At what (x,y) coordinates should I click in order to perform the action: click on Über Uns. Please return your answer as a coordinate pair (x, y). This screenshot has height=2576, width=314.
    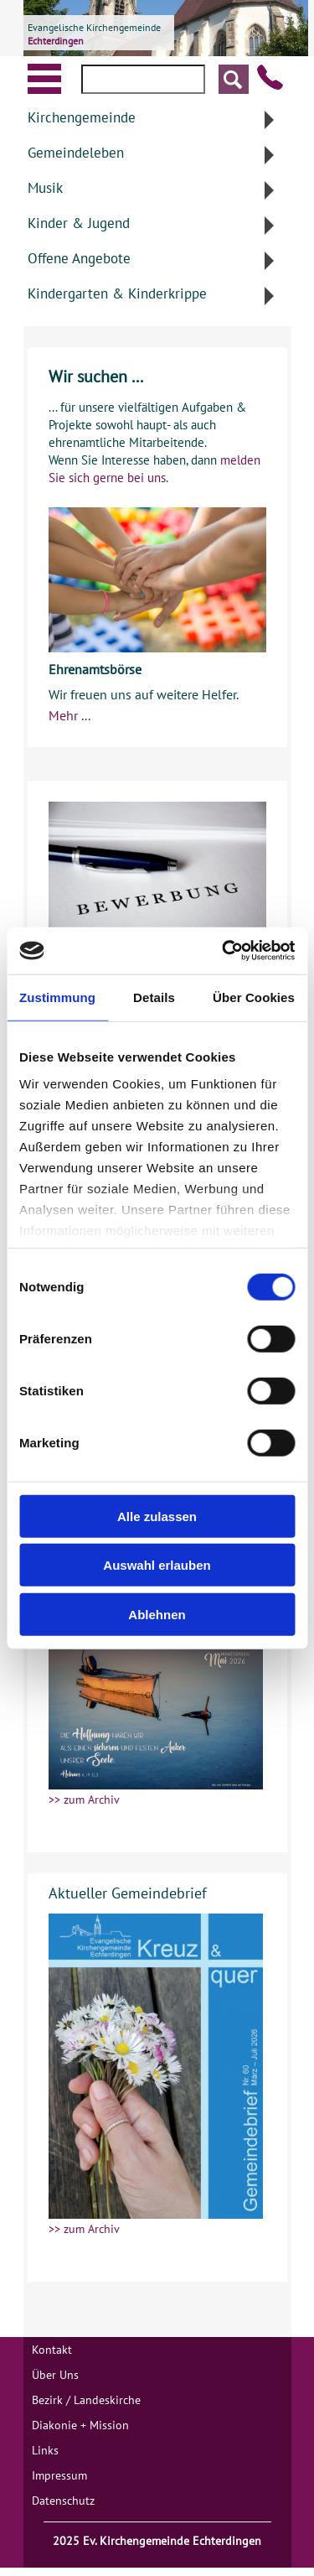
    Looking at the image, I should click on (55, 2374).